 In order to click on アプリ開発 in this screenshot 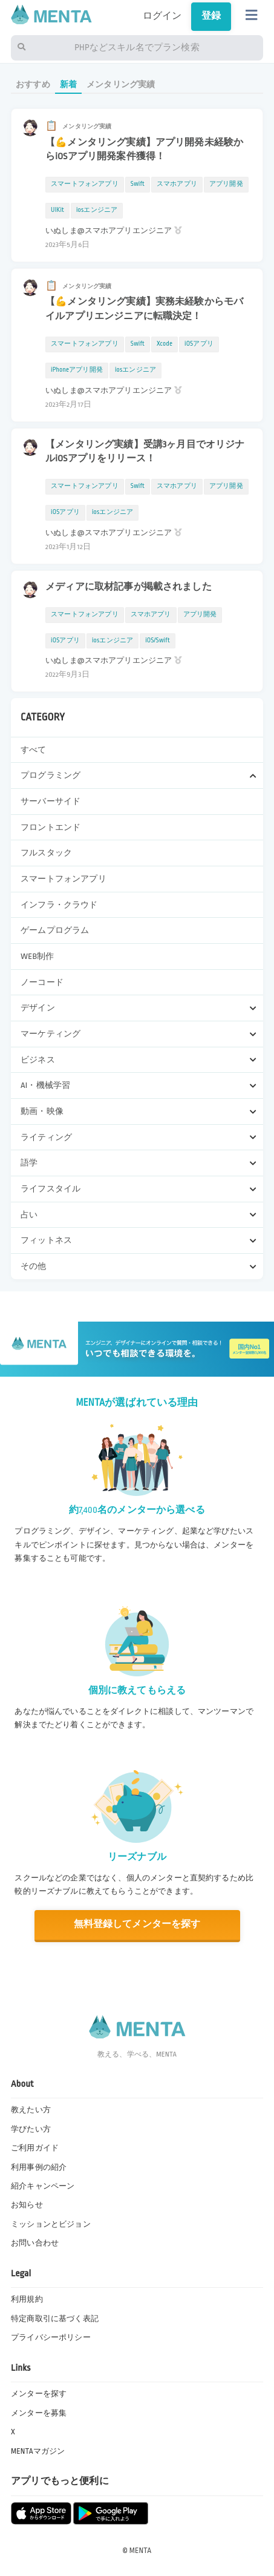, I will do `click(226, 184)`.